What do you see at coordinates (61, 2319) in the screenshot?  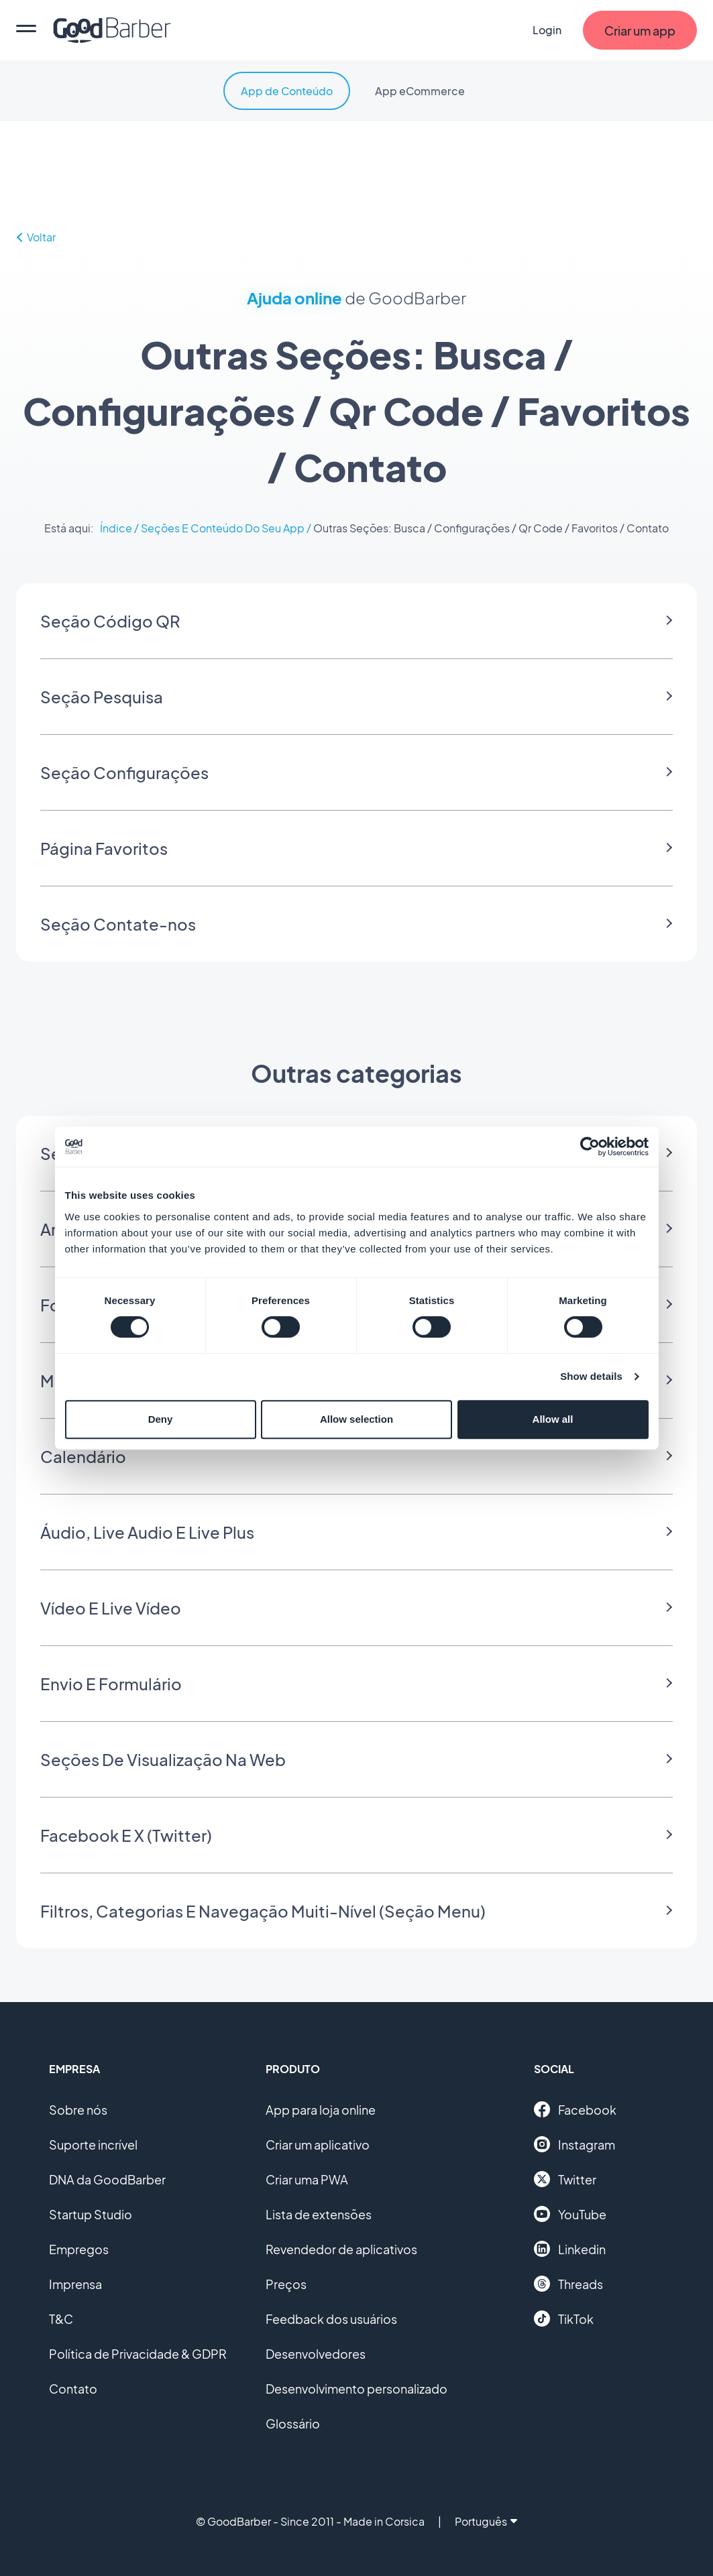 I see `T&C` at bounding box center [61, 2319].